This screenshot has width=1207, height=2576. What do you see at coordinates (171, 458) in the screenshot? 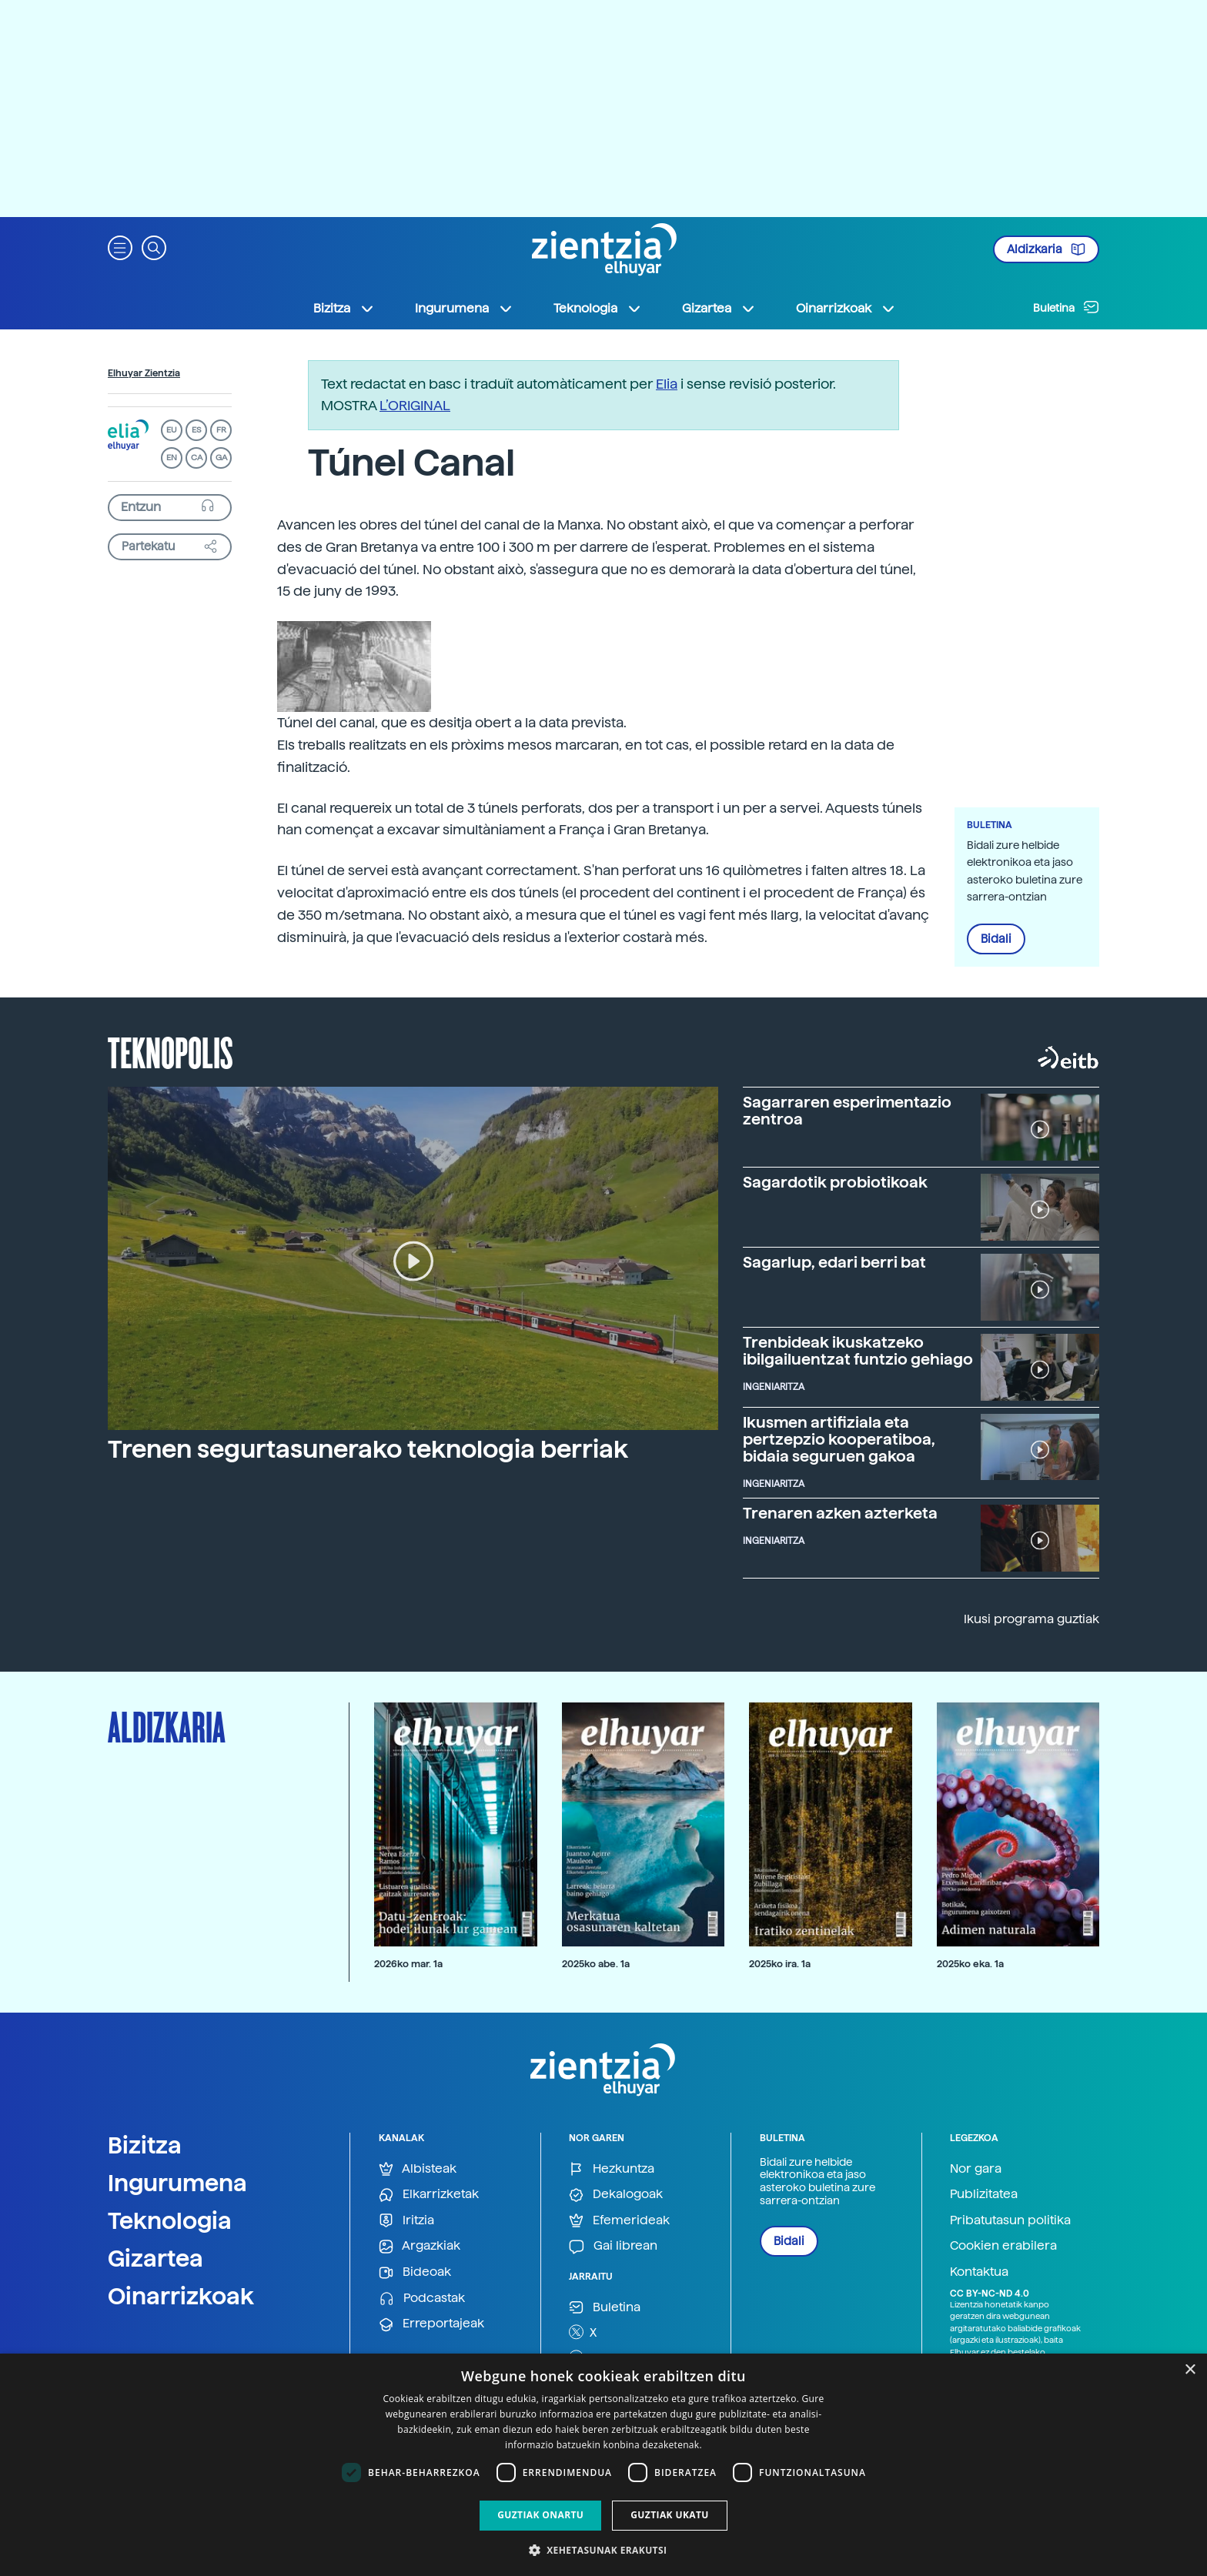
I see `EN` at bounding box center [171, 458].